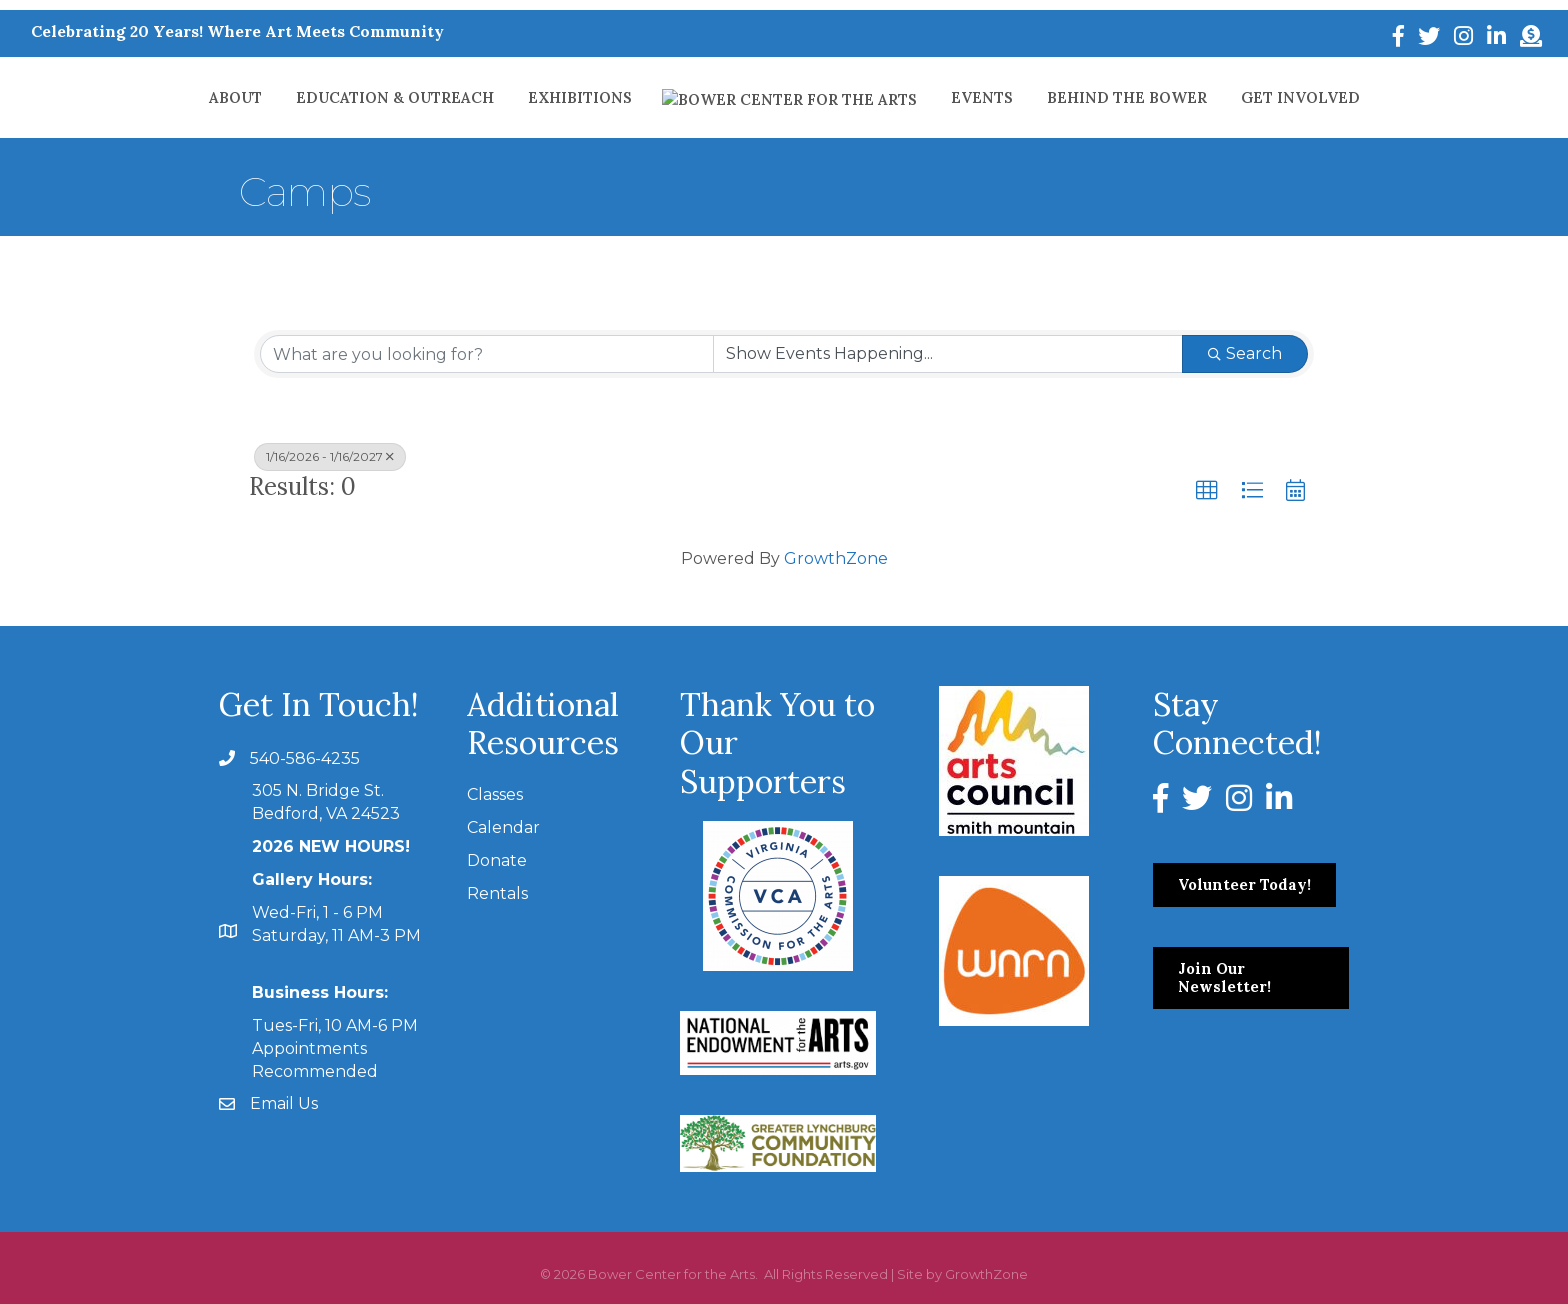 The height and width of the screenshot is (1304, 1568). What do you see at coordinates (497, 893) in the screenshot?
I see `Rentals` at bounding box center [497, 893].